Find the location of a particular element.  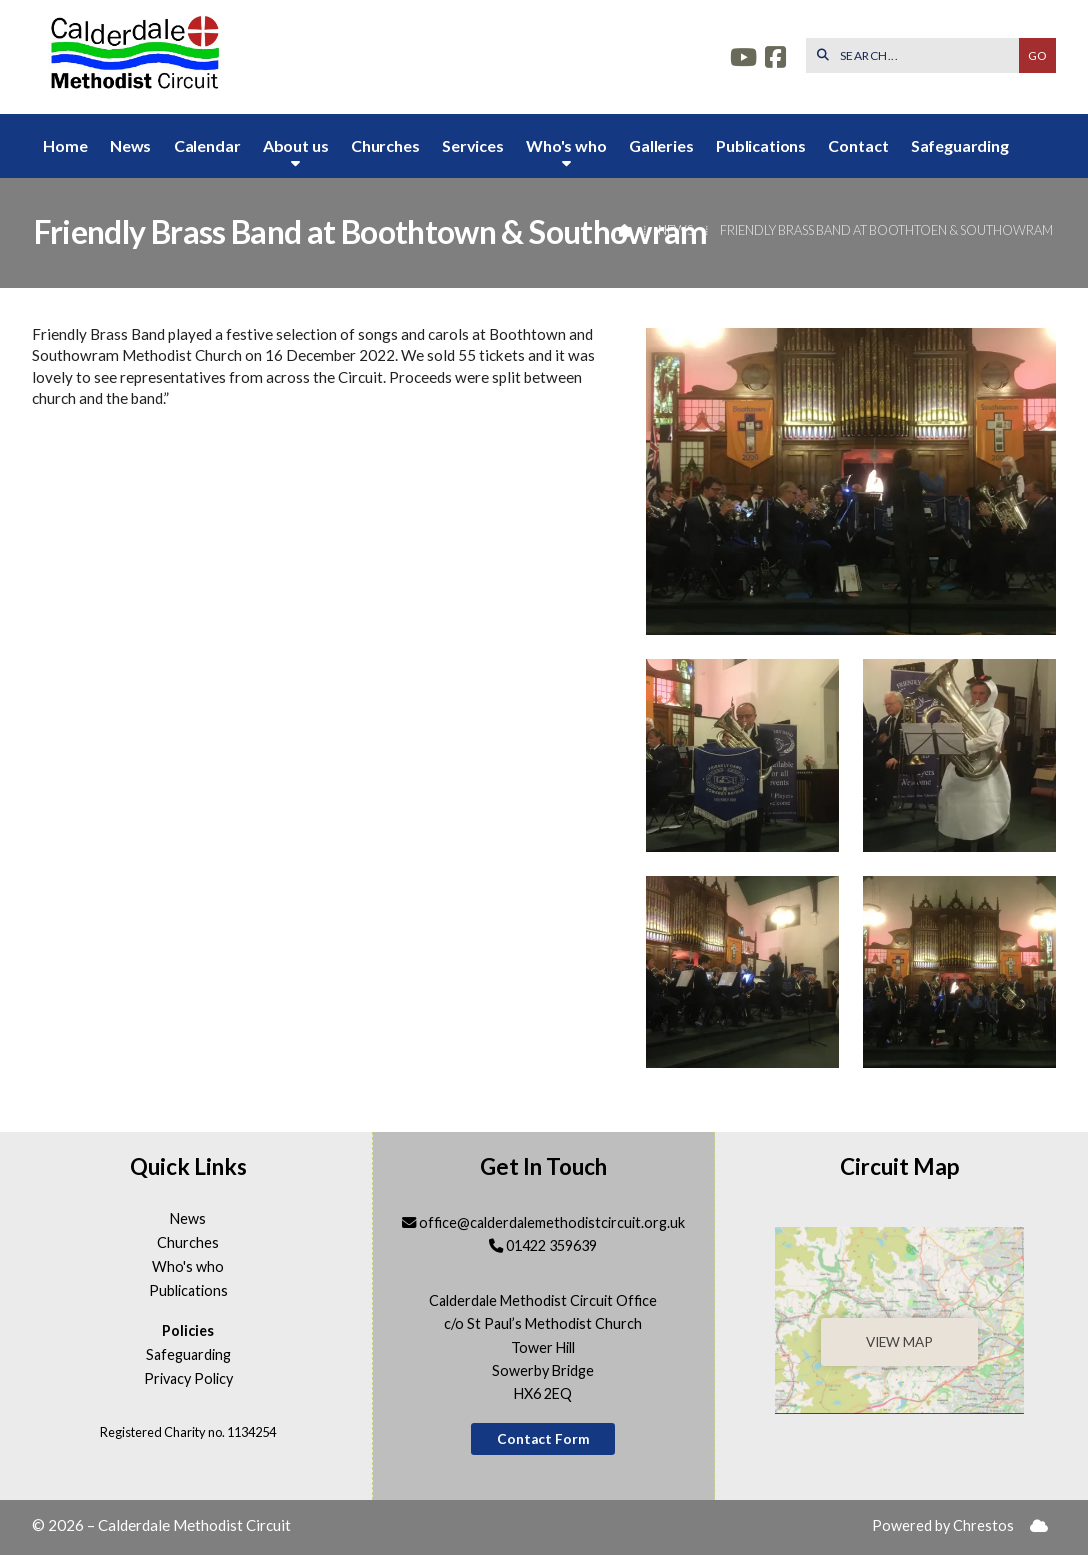

[Calderdale YouTube Channel] is located at coordinates (743, 59).